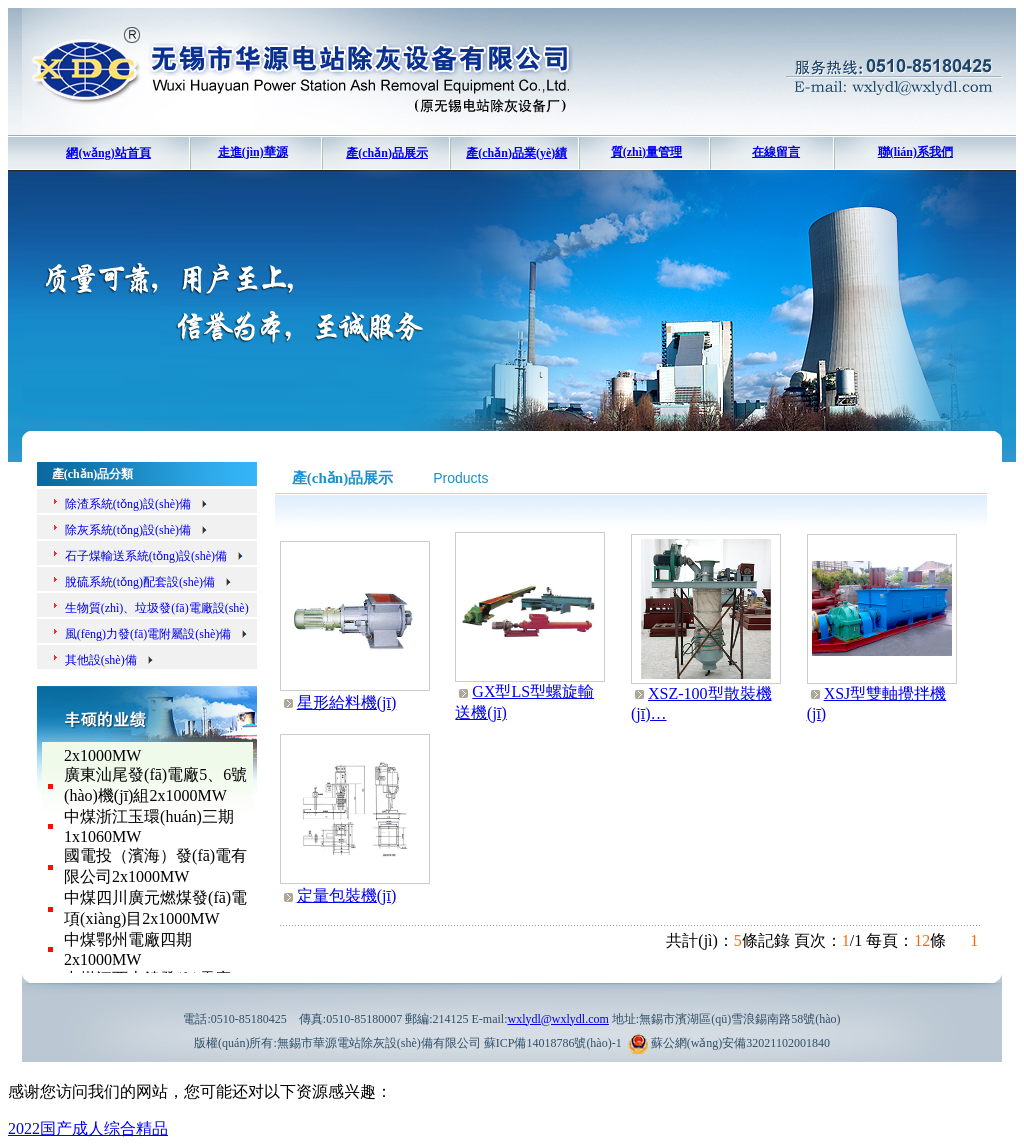 Image resolution: width=1024 pixels, height=1148 pixels. Describe the element at coordinates (915, 152) in the screenshot. I see `聯(lián)系我們` at that location.